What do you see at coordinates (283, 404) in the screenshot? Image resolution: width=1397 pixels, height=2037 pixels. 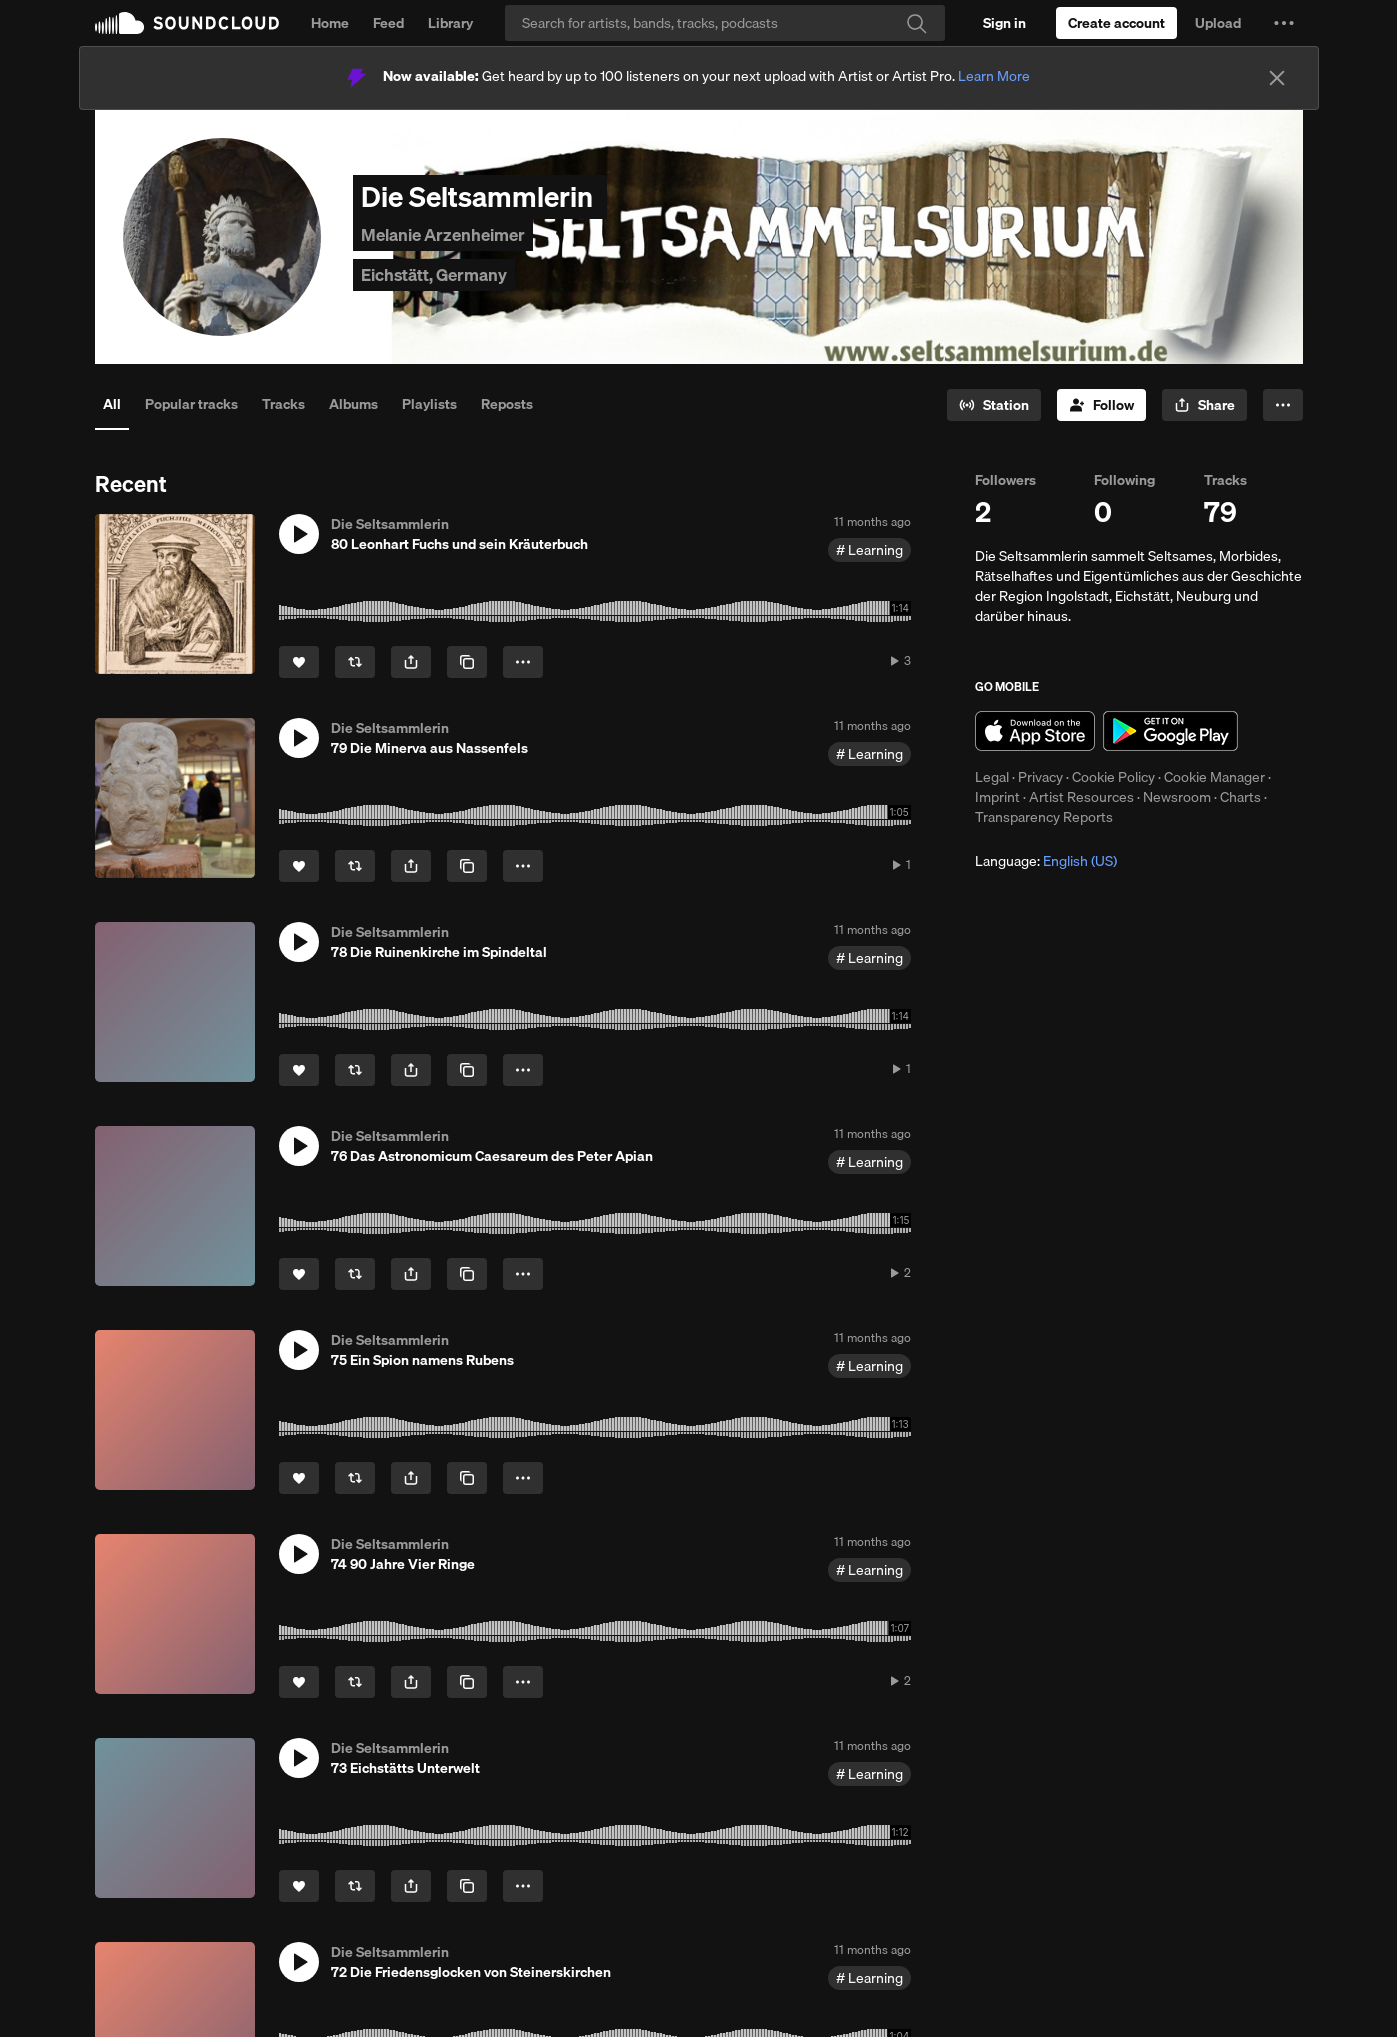 I see `Tracks` at bounding box center [283, 404].